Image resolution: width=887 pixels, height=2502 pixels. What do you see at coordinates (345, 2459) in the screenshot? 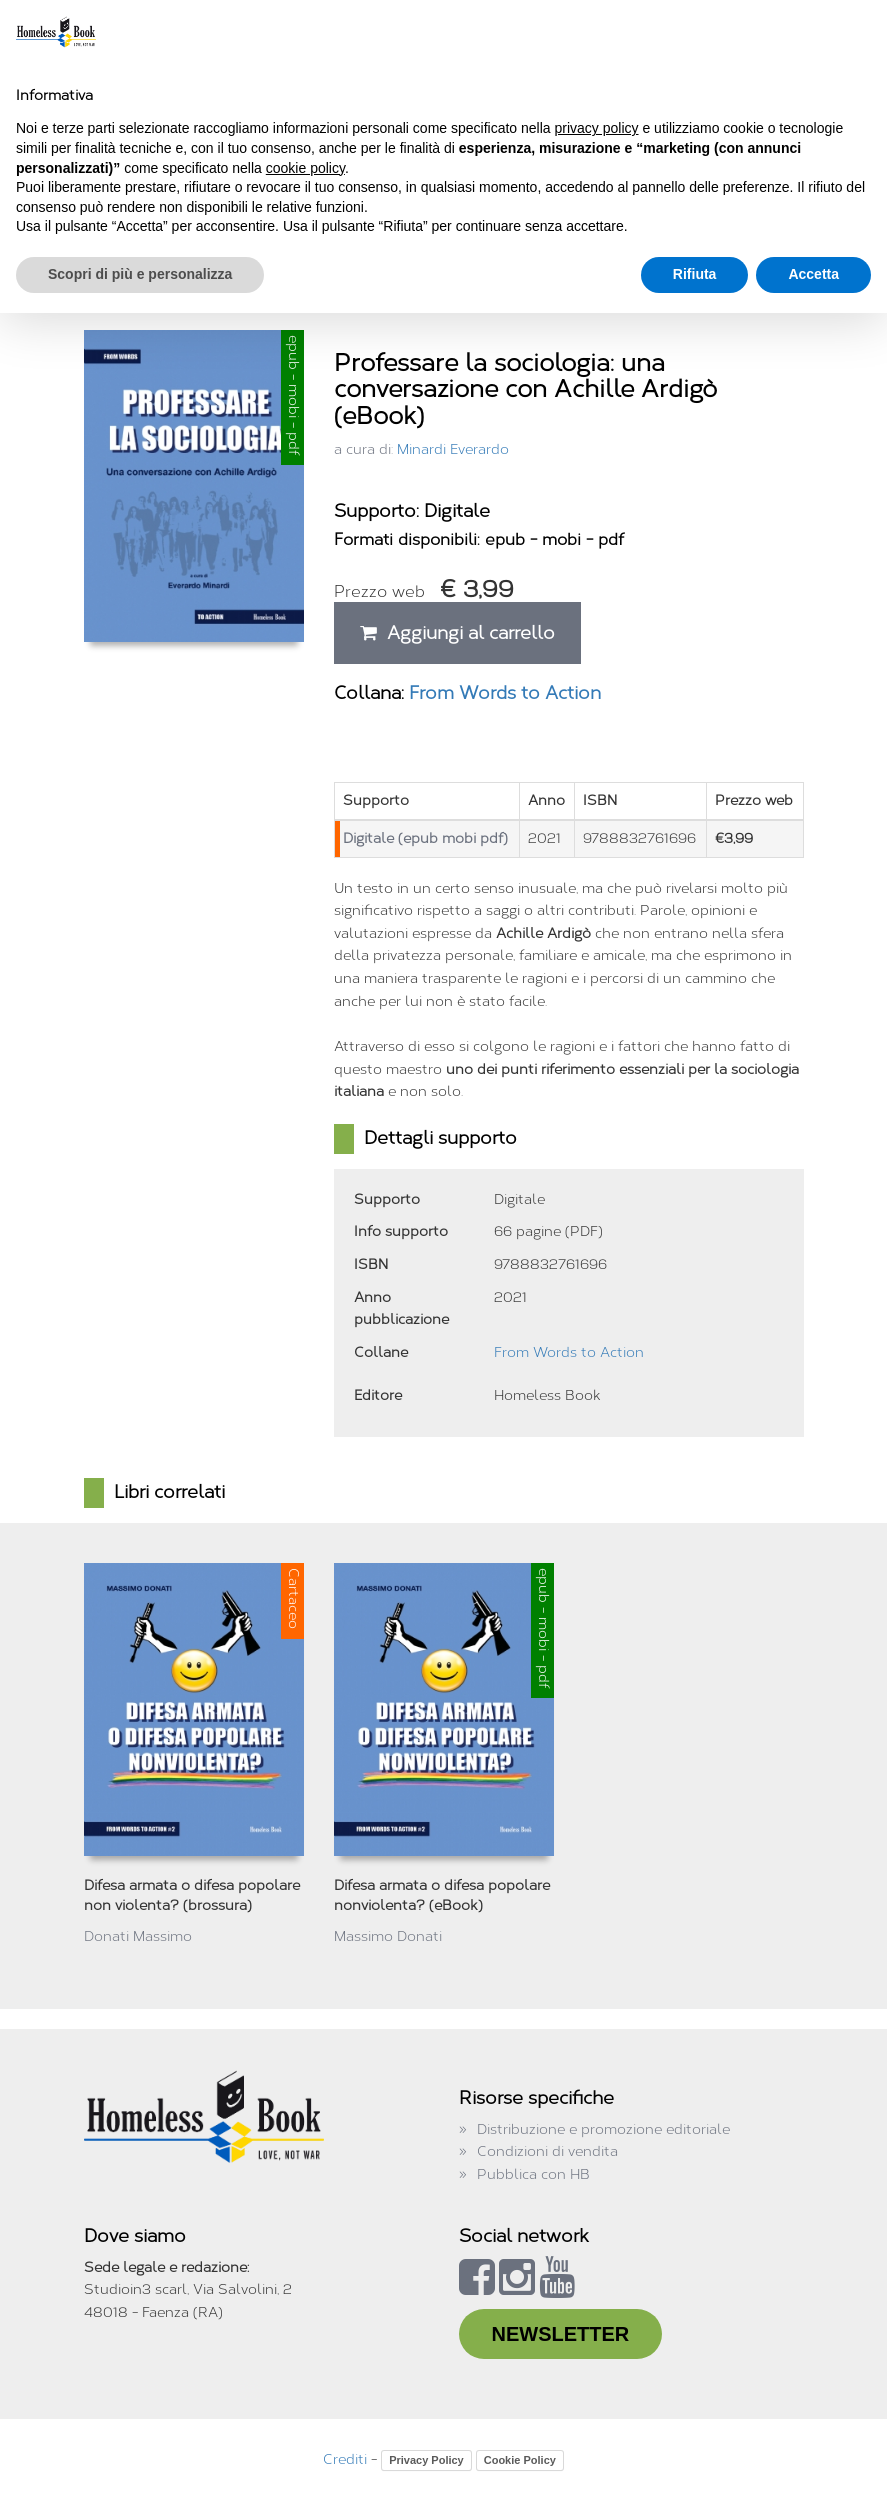
I see `Crediti` at bounding box center [345, 2459].